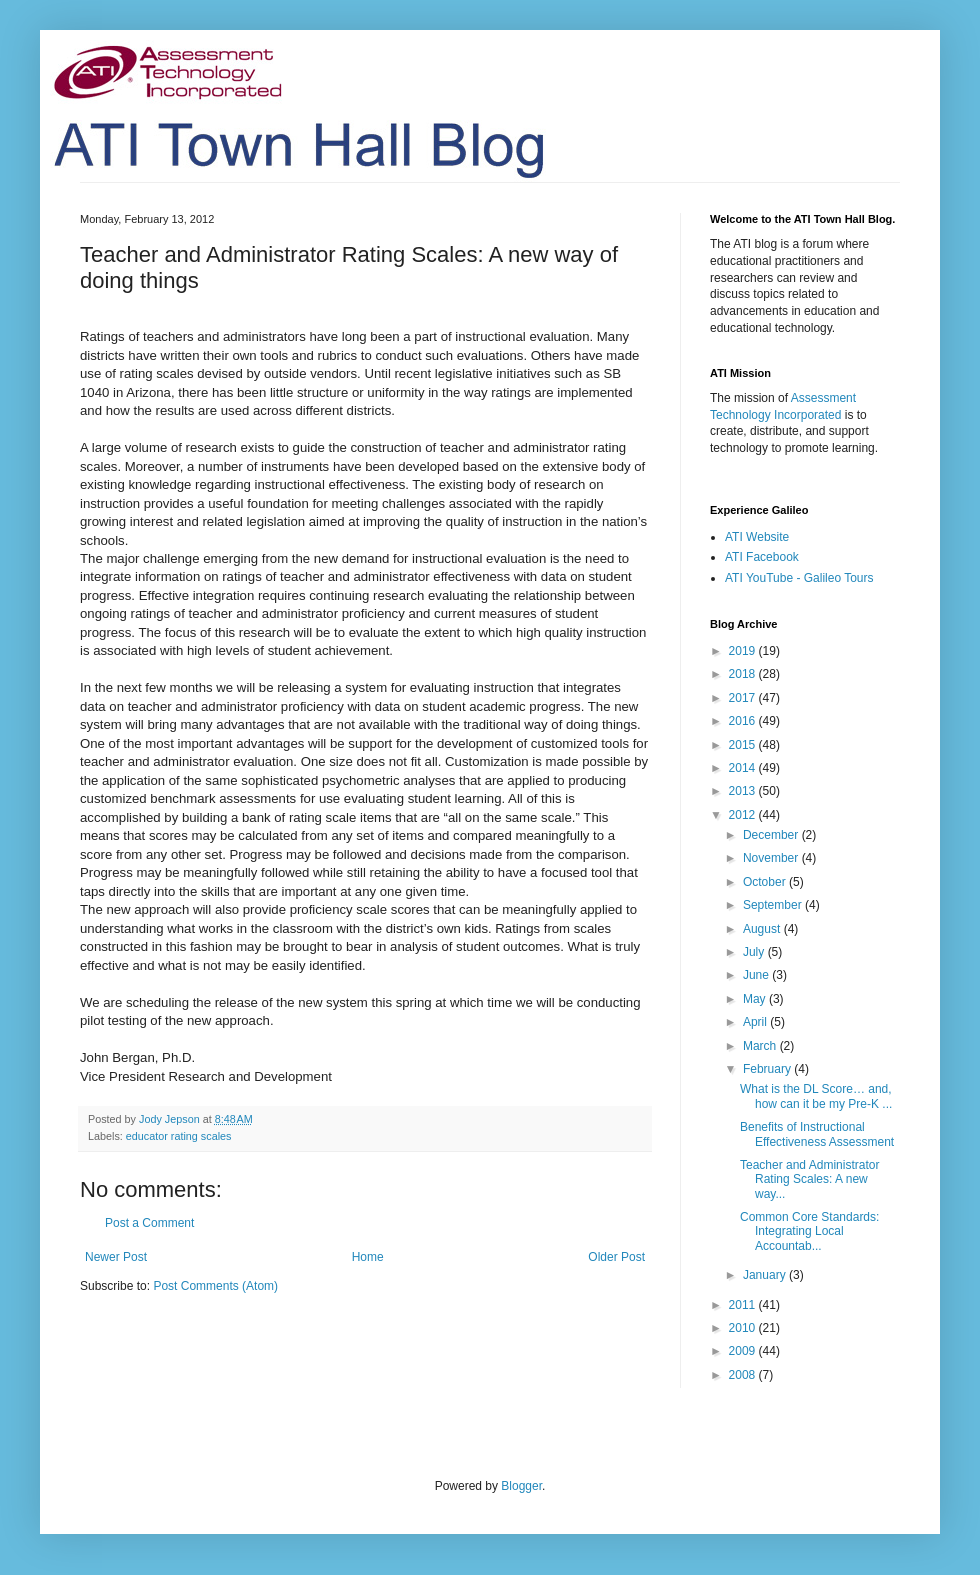  I want to click on October, so click(766, 882).